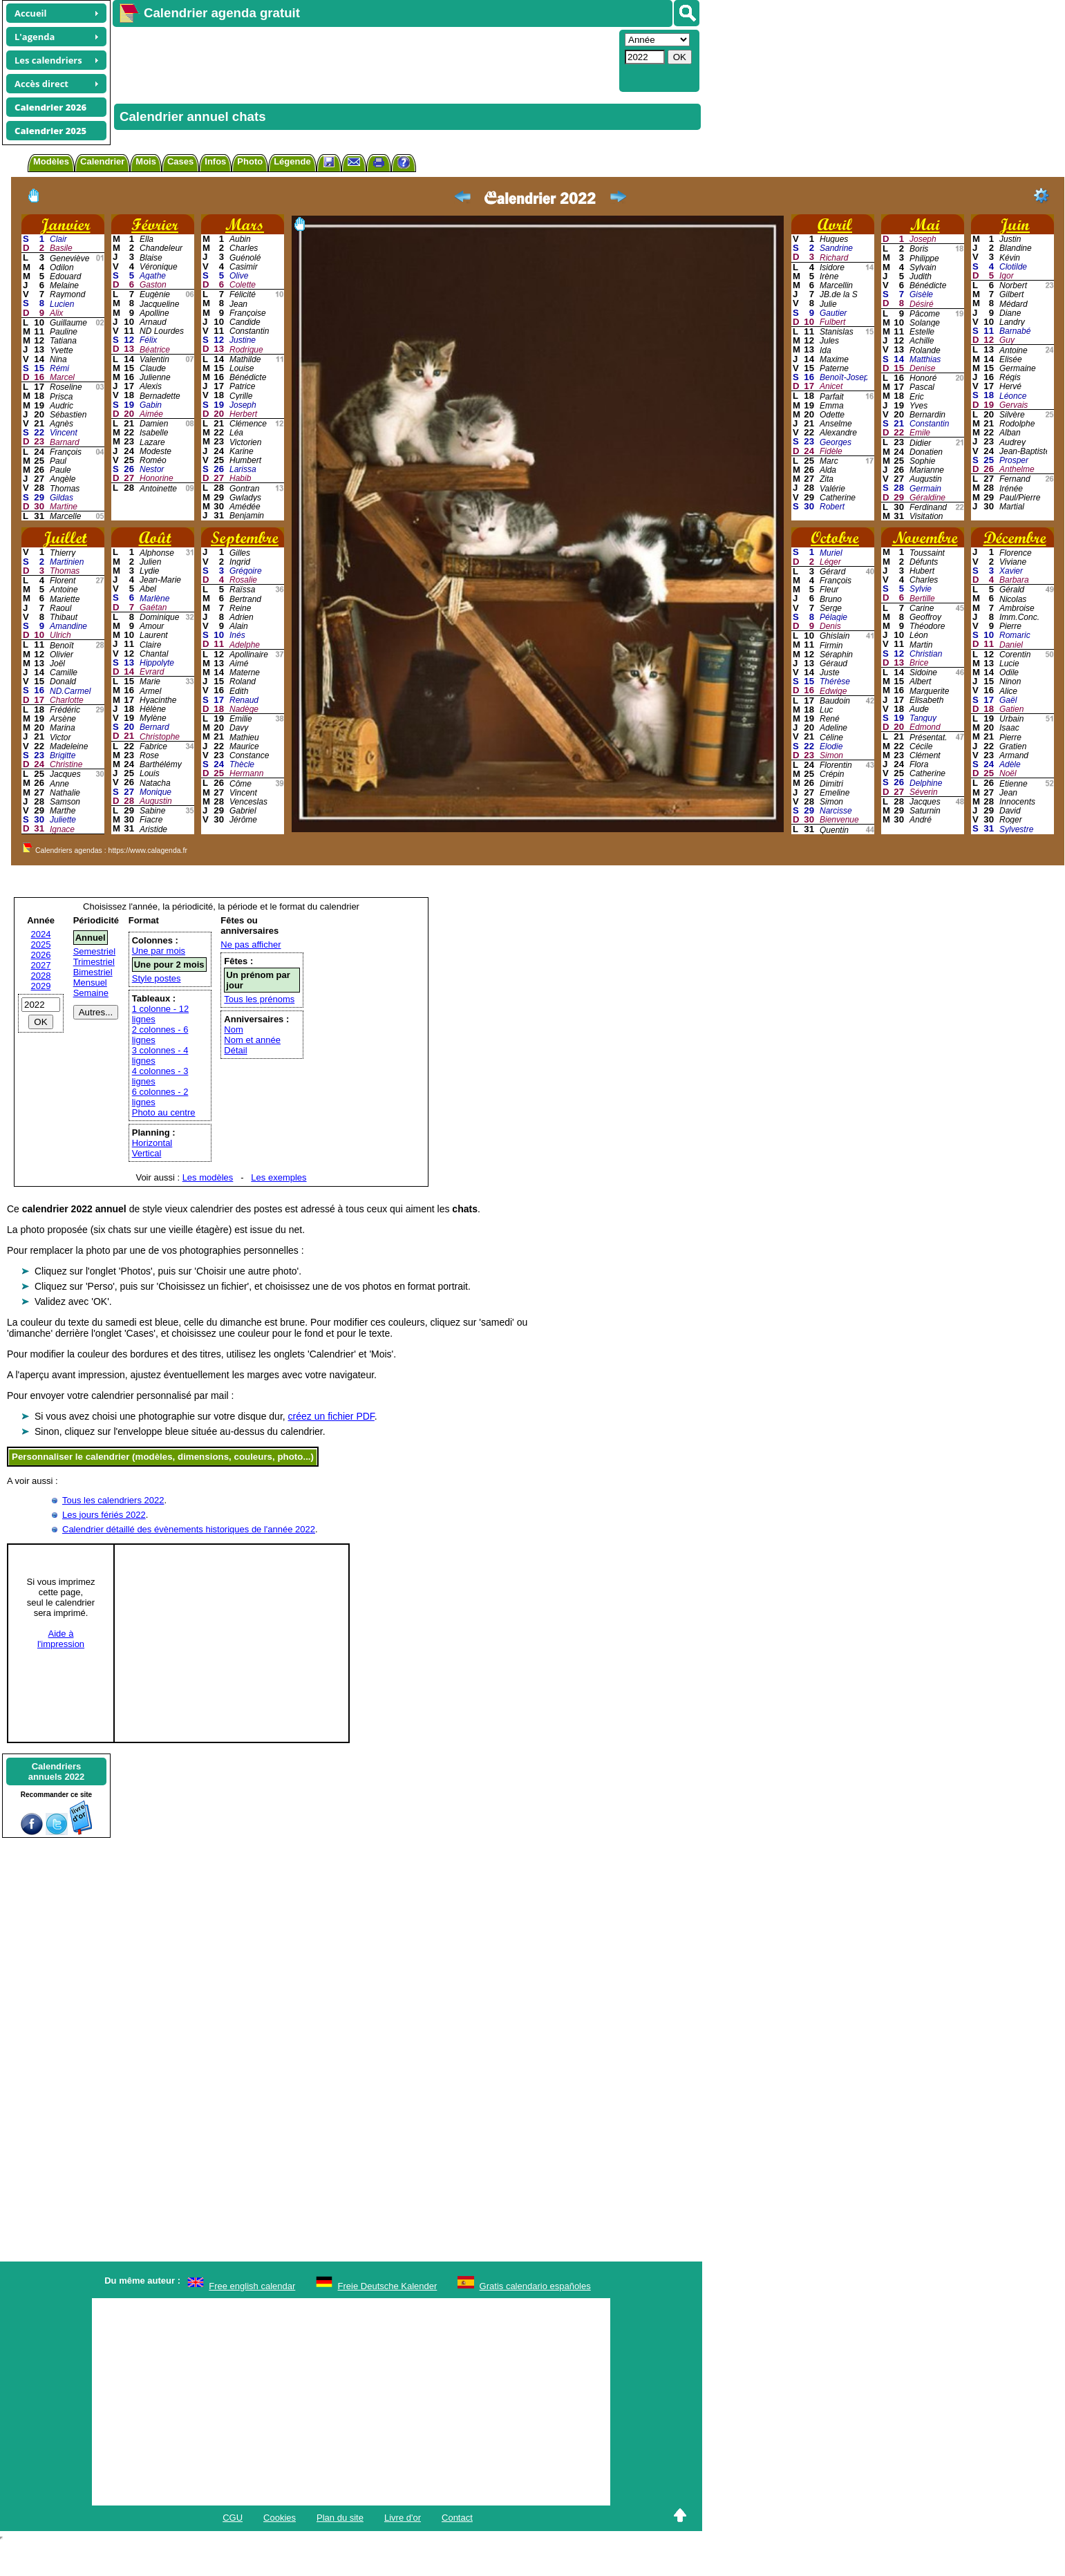 The height and width of the screenshot is (2576, 1065). Describe the element at coordinates (147, 1153) in the screenshot. I see `Vertical` at that location.